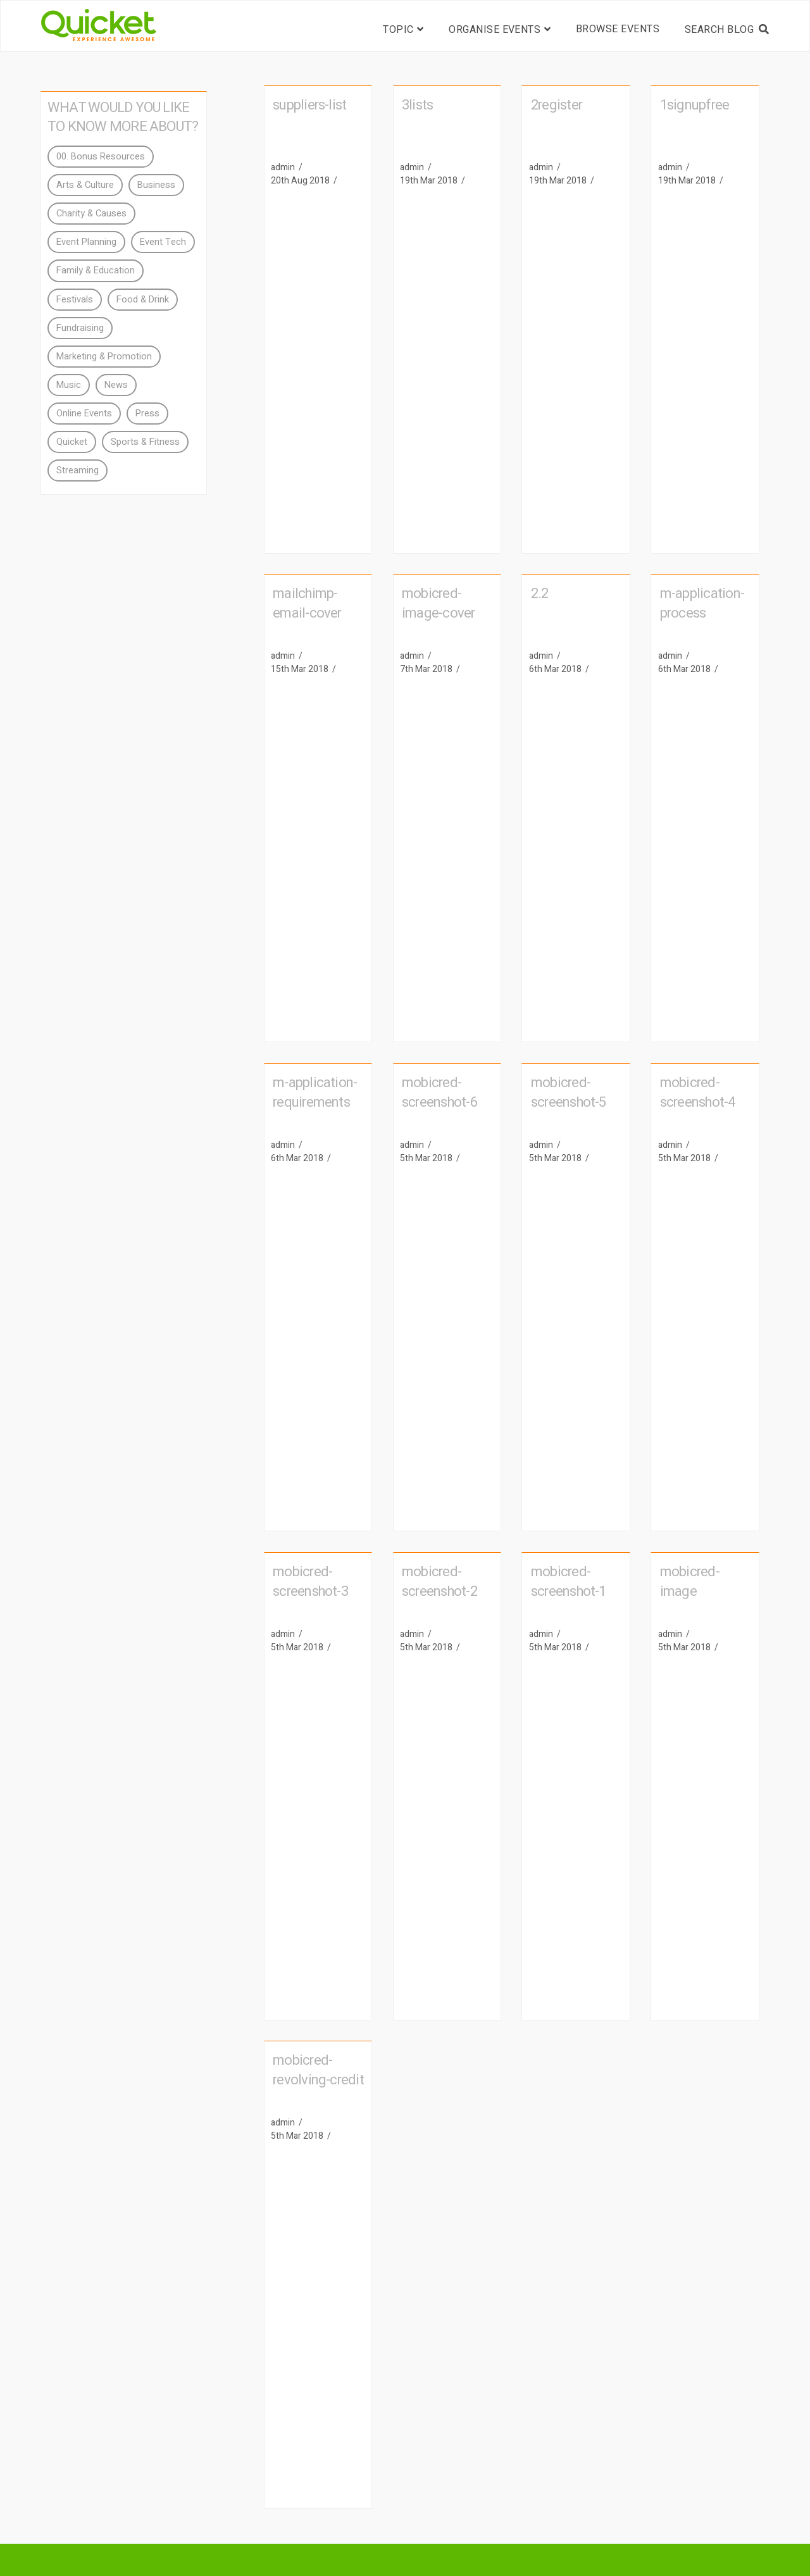  What do you see at coordinates (695, 105) in the screenshot?
I see `1signupfree` at bounding box center [695, 105].